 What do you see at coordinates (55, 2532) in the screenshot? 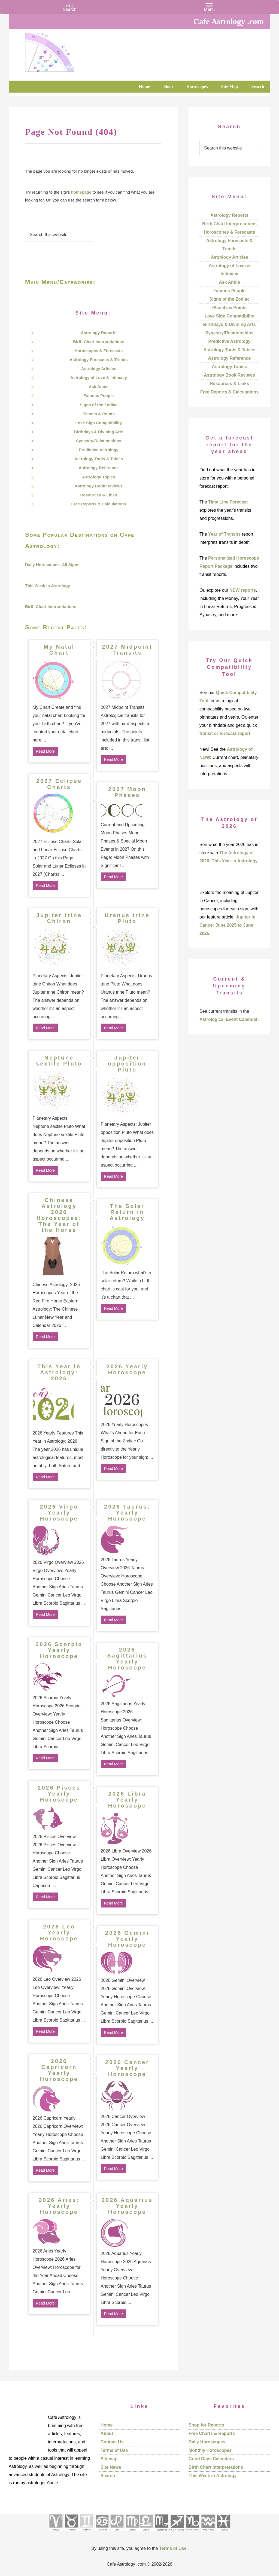
I see `[See Aries pages]` at bounding box center [55, 2532].